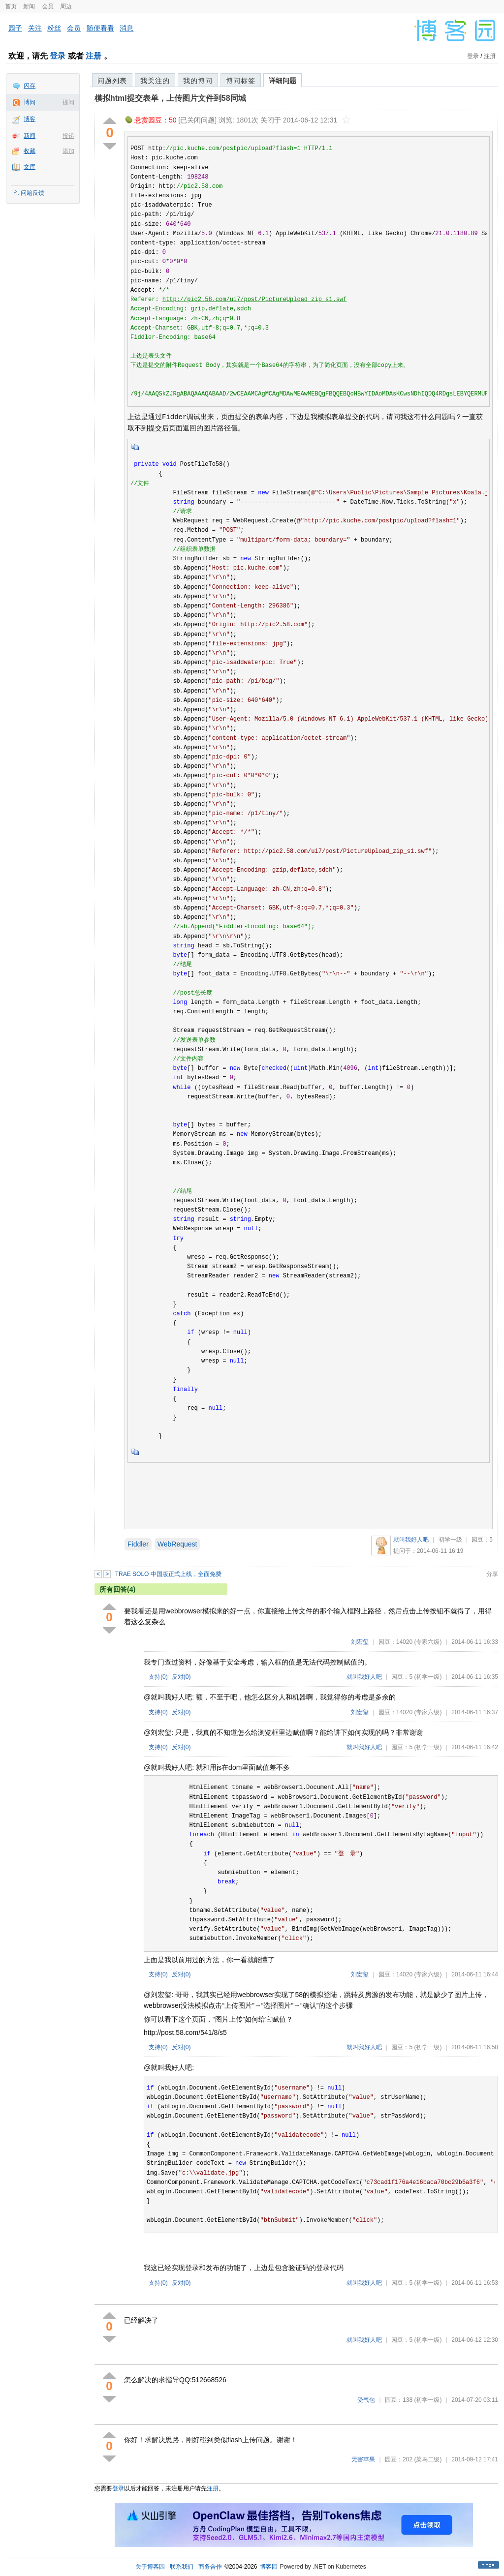  Describe the element at coordinates (269, 2566) in the screenshot. I see `博客园` at that location.